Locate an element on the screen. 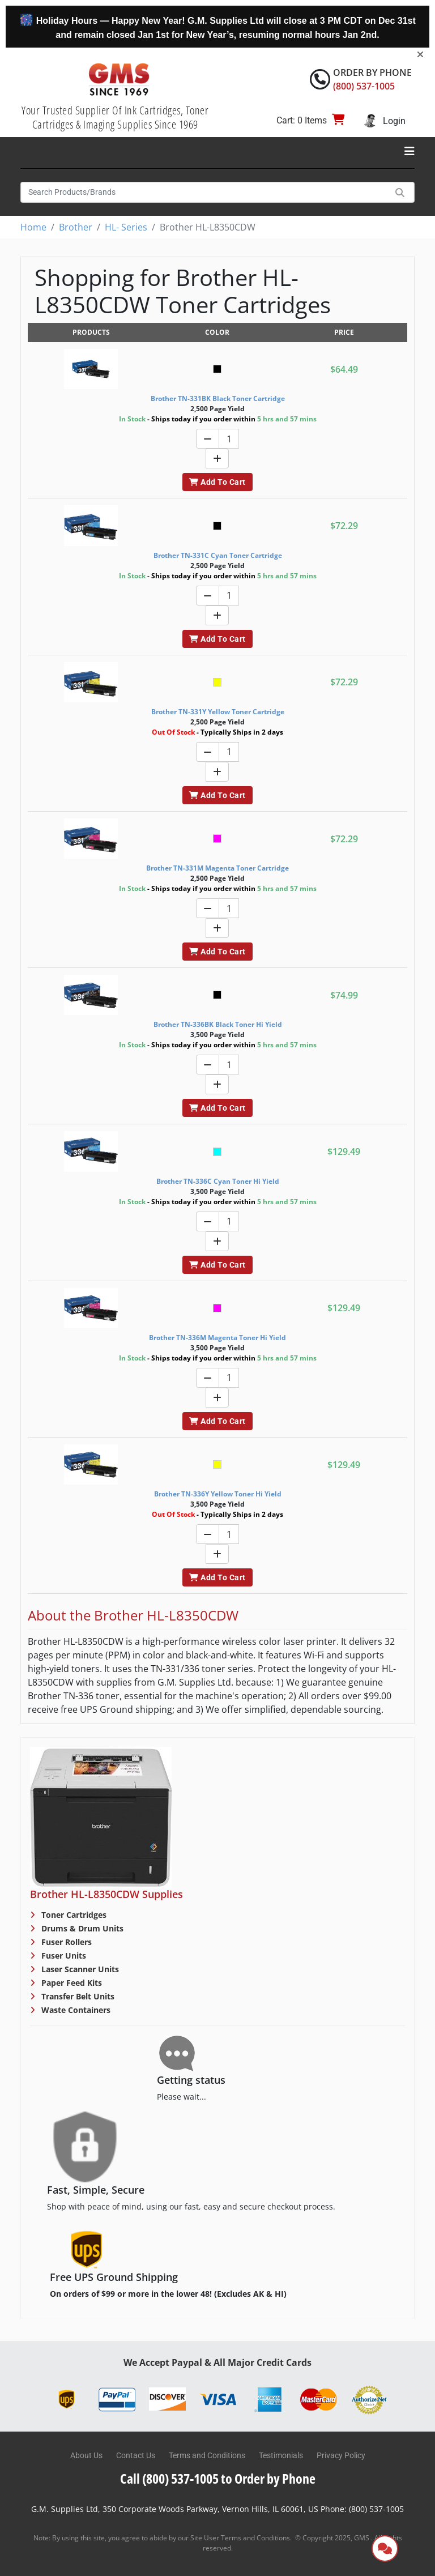 This screenshot has height=2576, width=435. Paper Feed Kits is located at coordinates (70, 1982).